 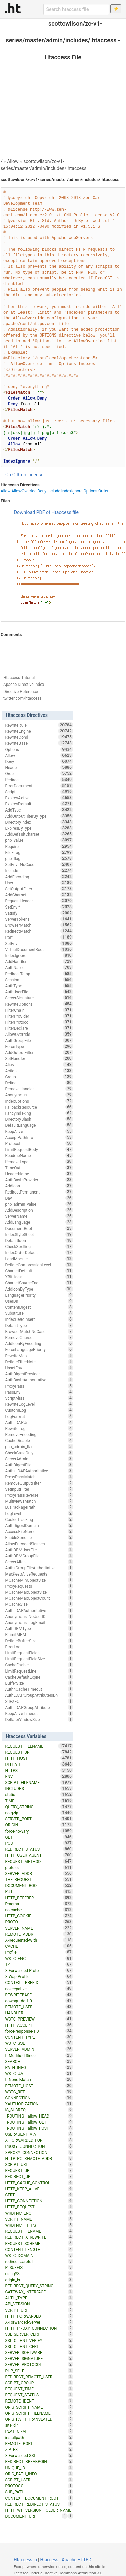 I want to click on ORIG_SCRIPT_FILENAME, so click(x=39, y=2413).